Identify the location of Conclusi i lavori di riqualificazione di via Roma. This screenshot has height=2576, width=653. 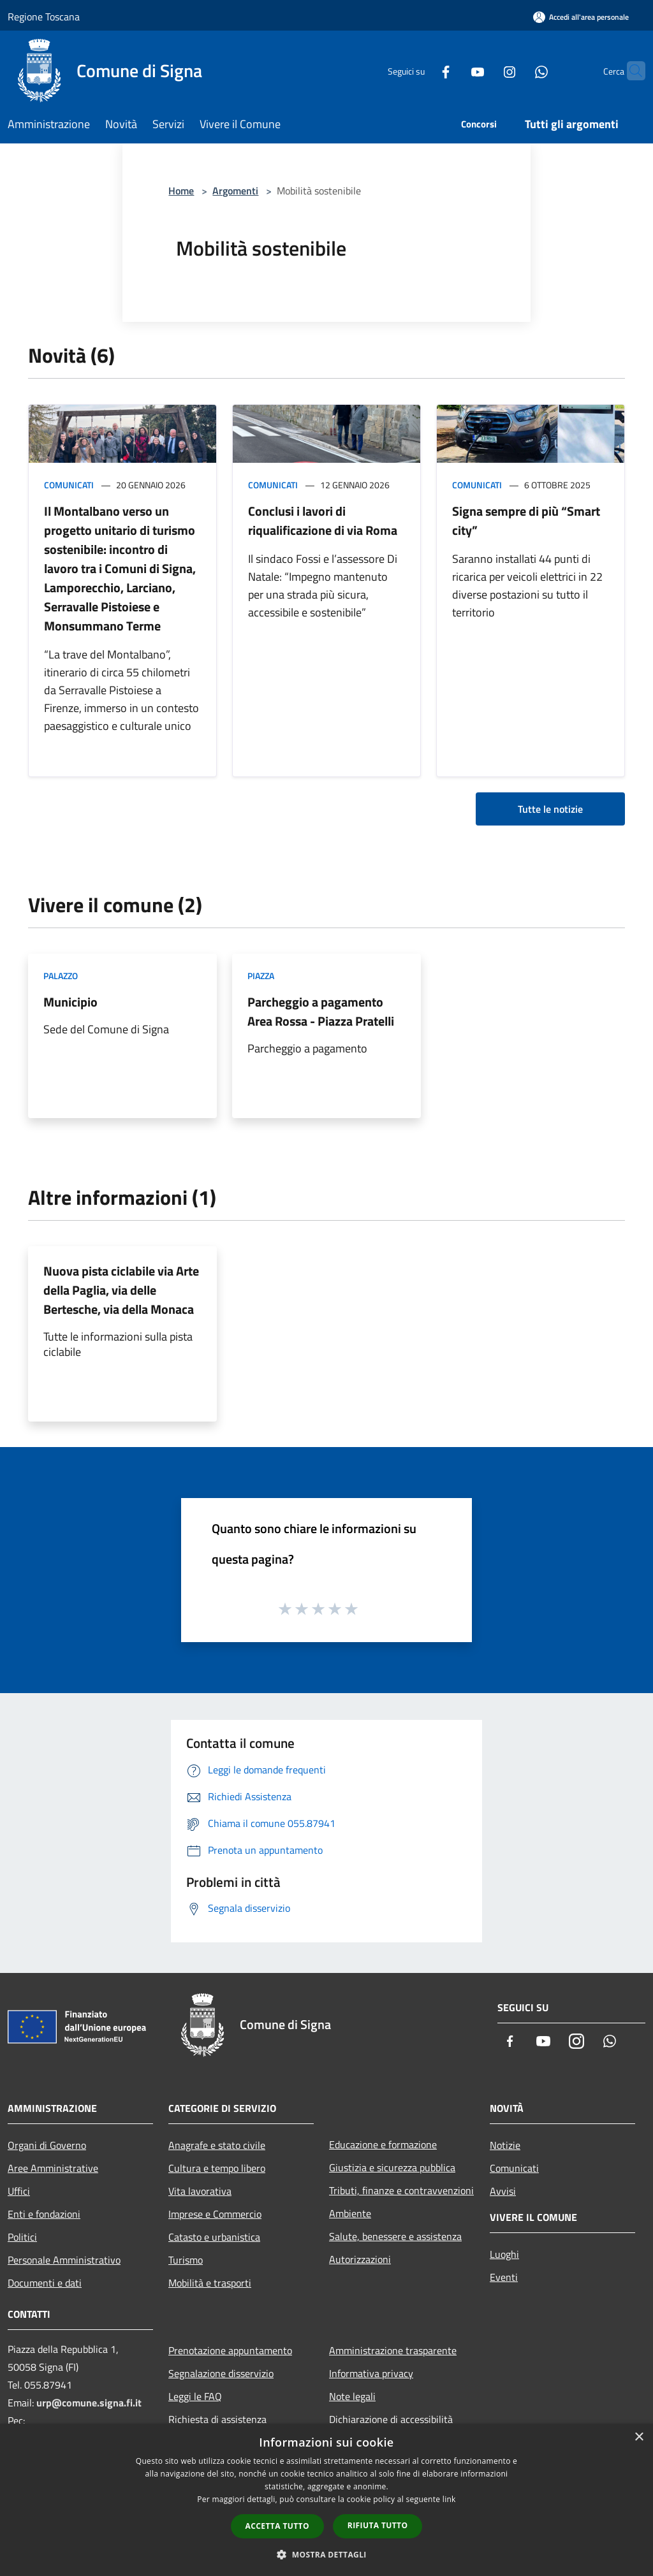
(322, 520).